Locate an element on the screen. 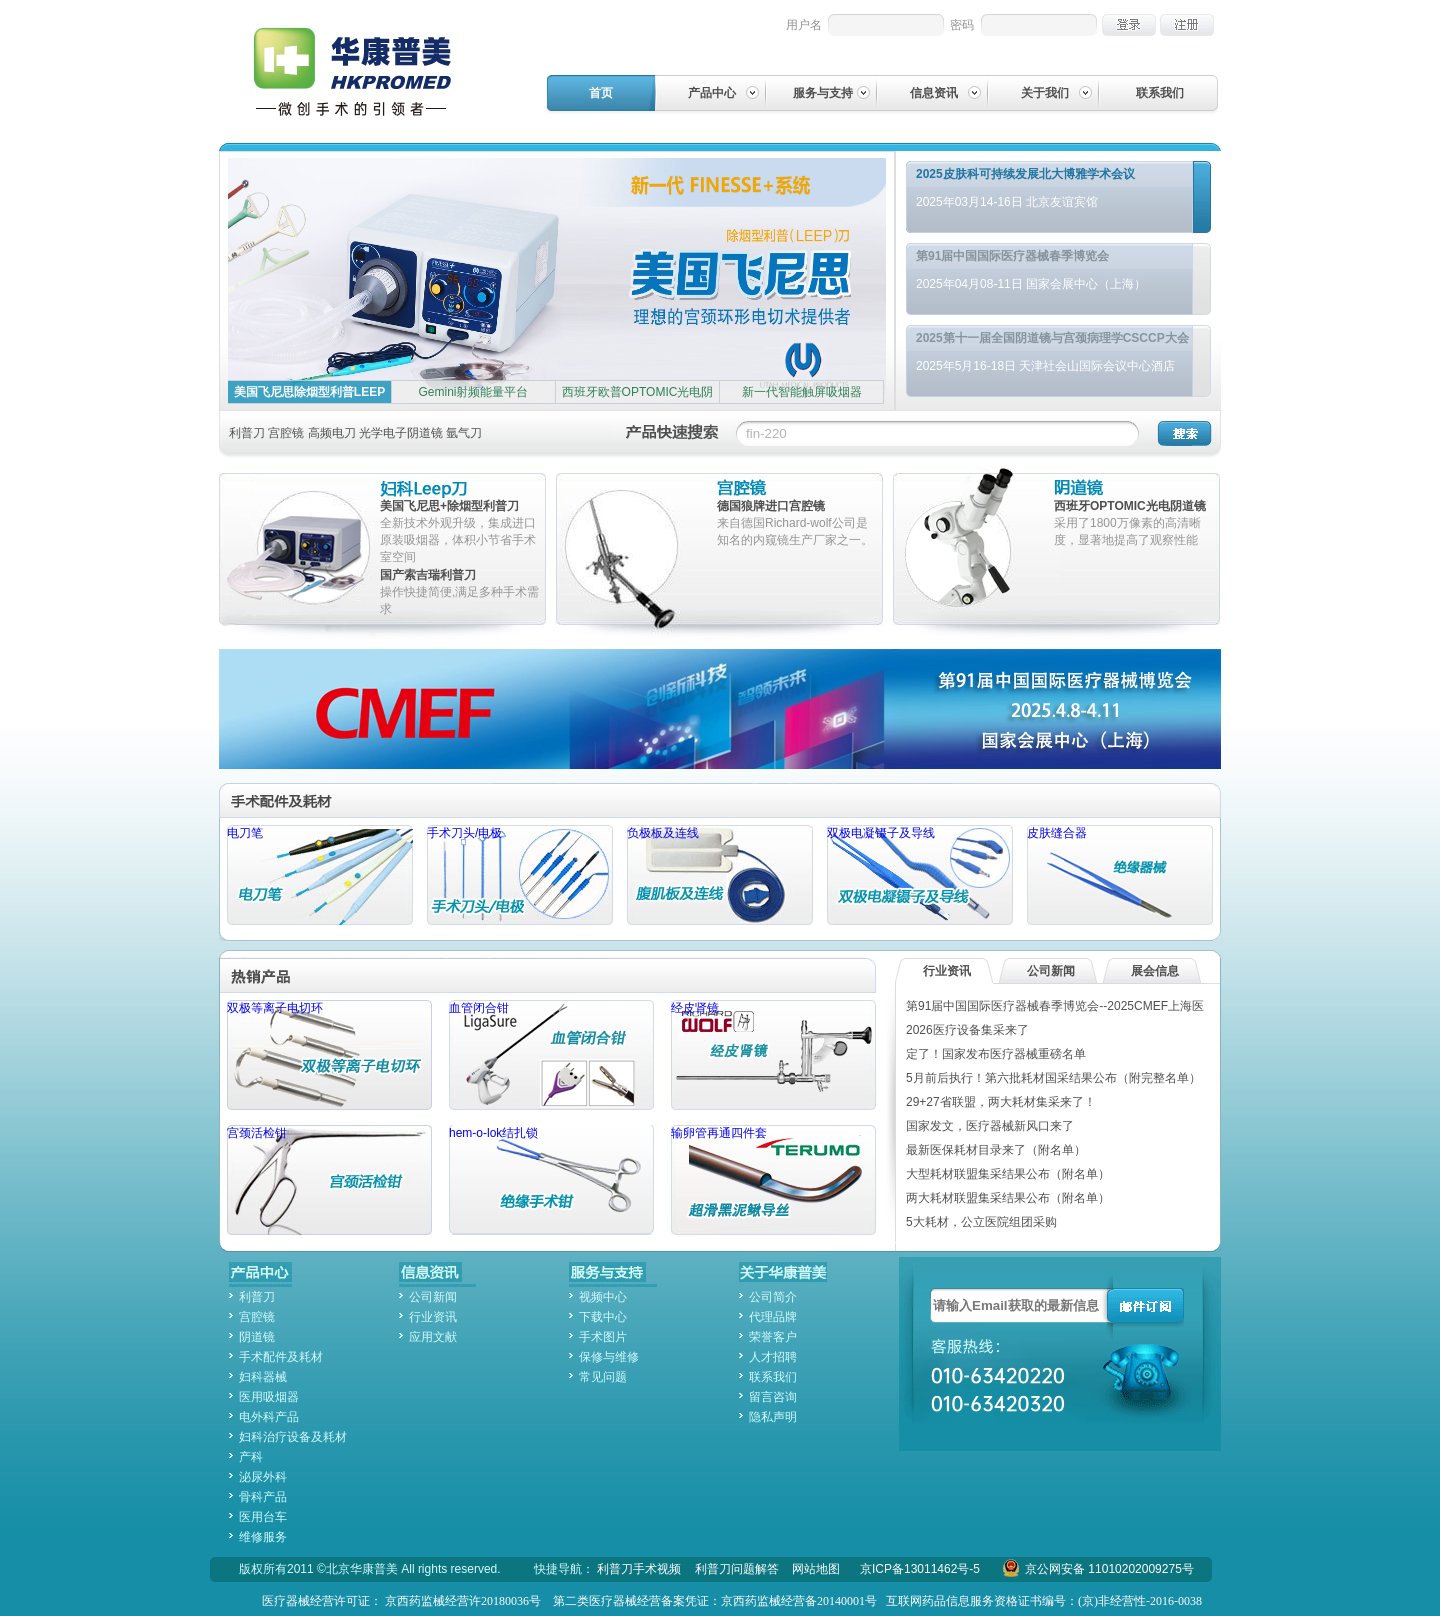 The width and height of the screenshot is (1440, 1616). 代理品牌 is located at coordinates (773, 1317).